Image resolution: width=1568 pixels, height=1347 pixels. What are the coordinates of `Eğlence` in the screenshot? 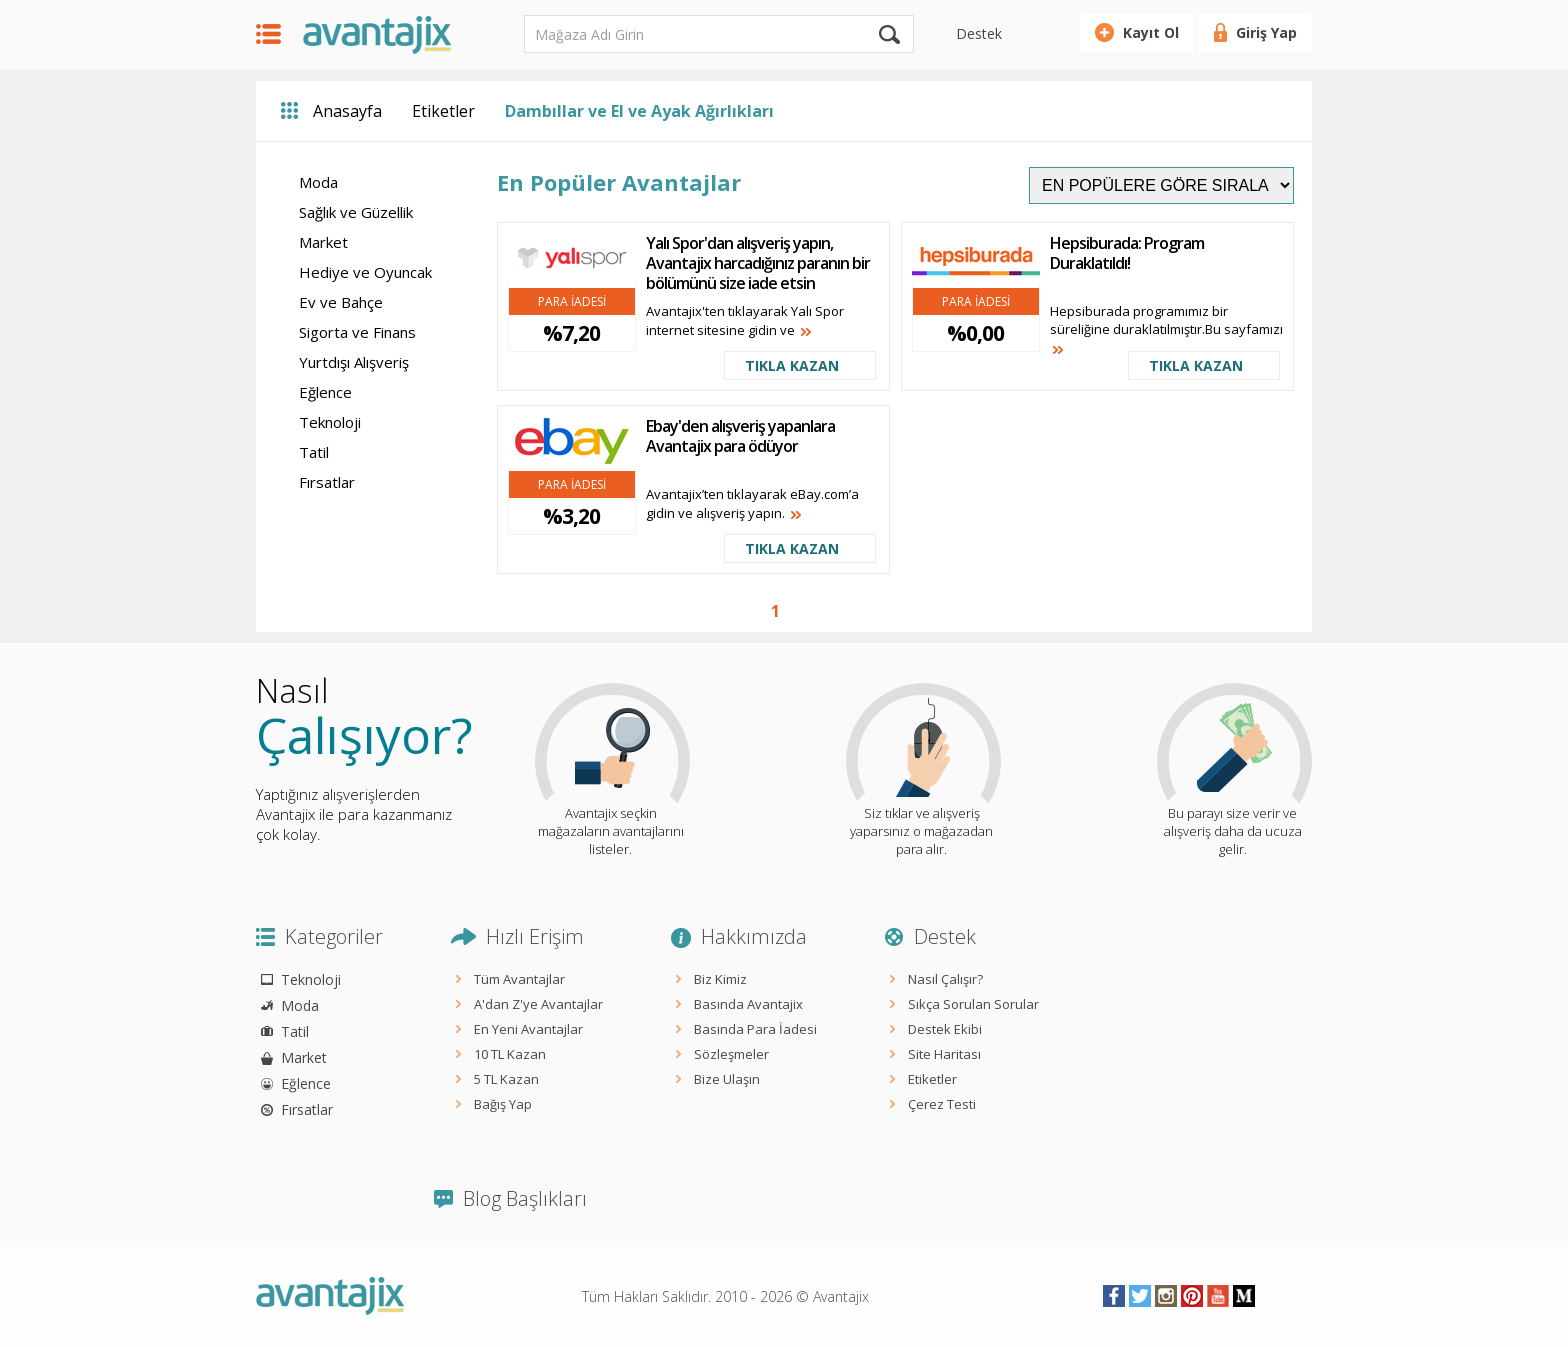 It's located at (325, 392).